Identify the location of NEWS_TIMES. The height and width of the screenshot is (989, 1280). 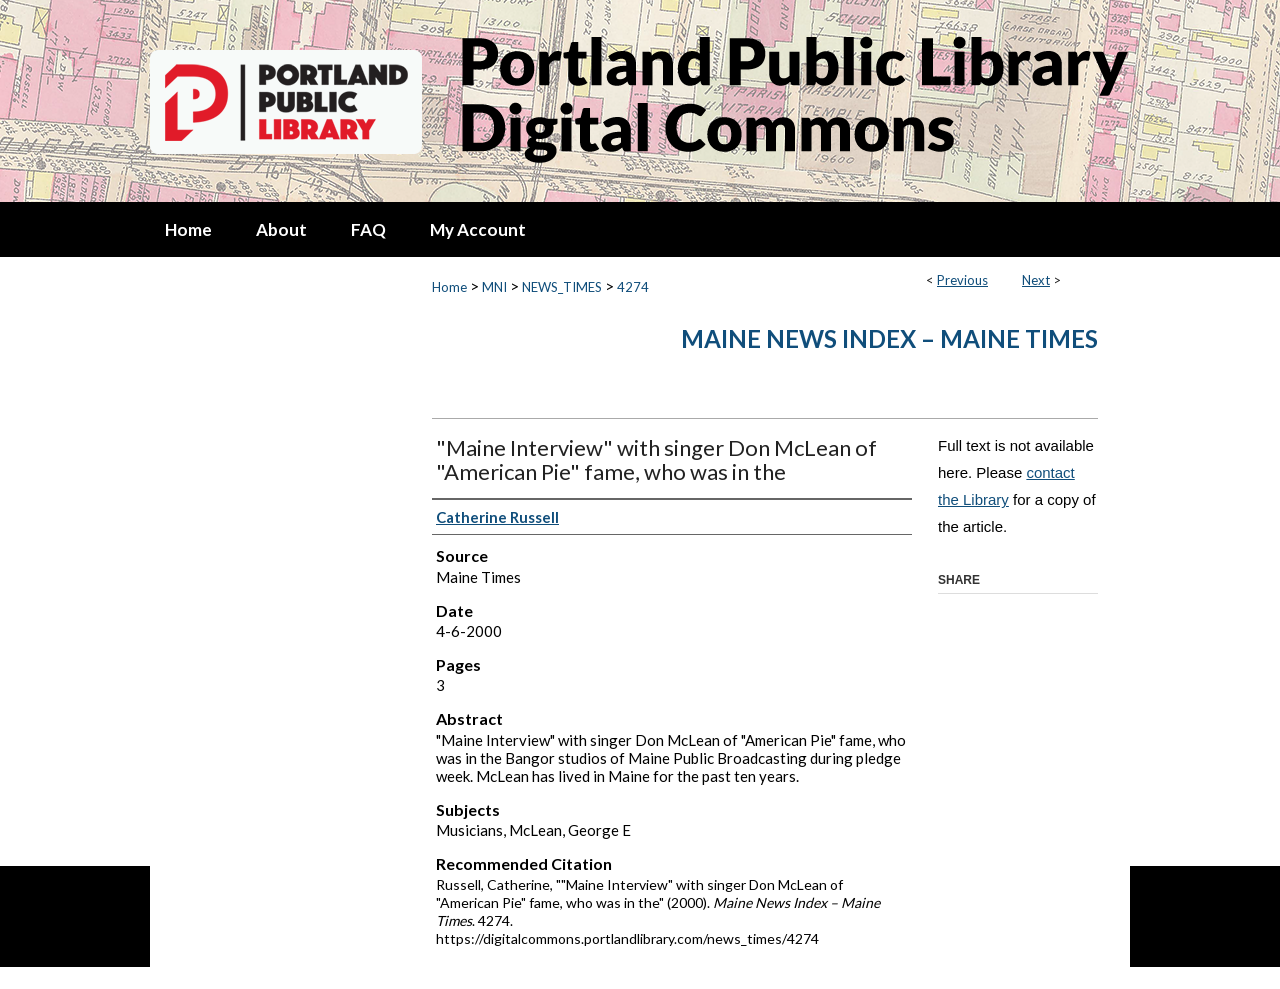
(562, 287).